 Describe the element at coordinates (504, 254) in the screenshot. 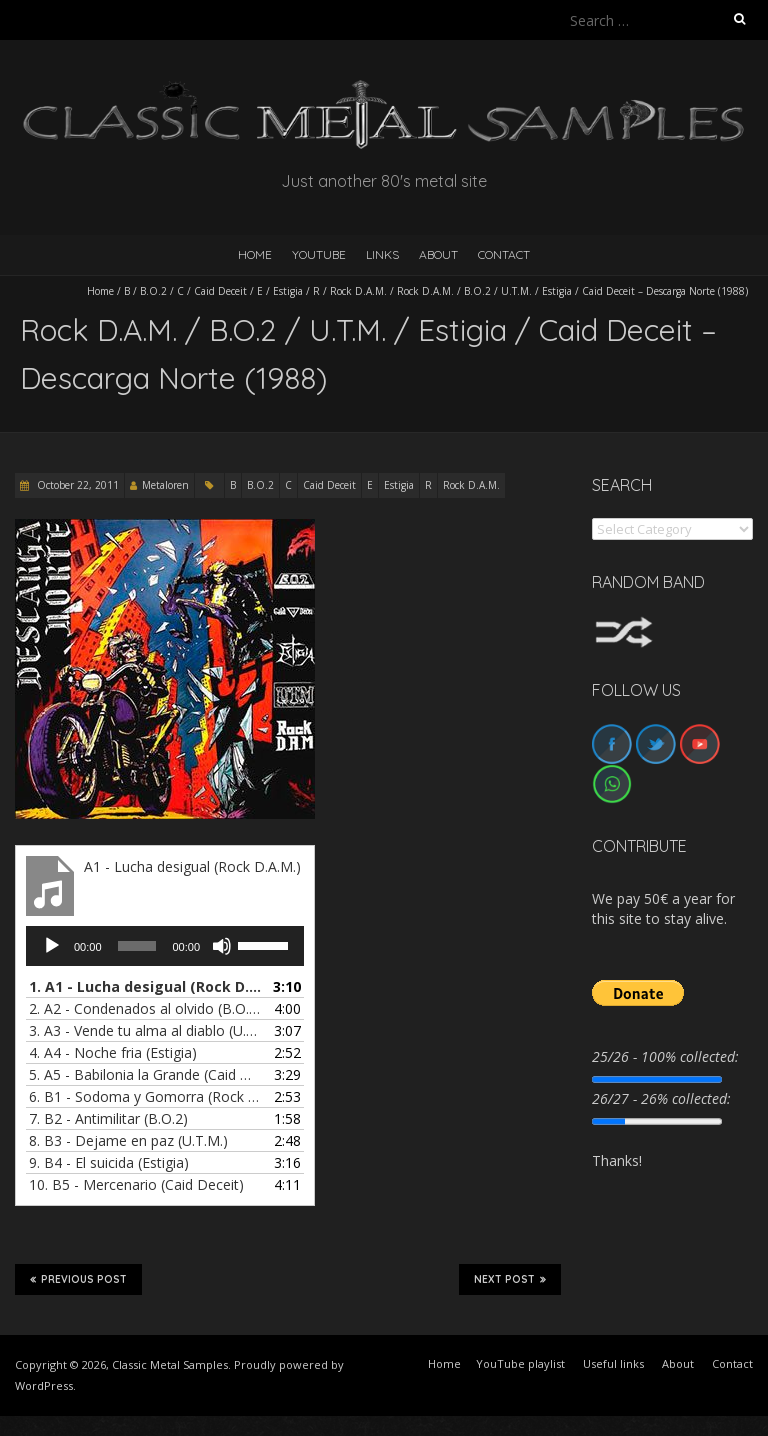

I see `Contact` at that location.